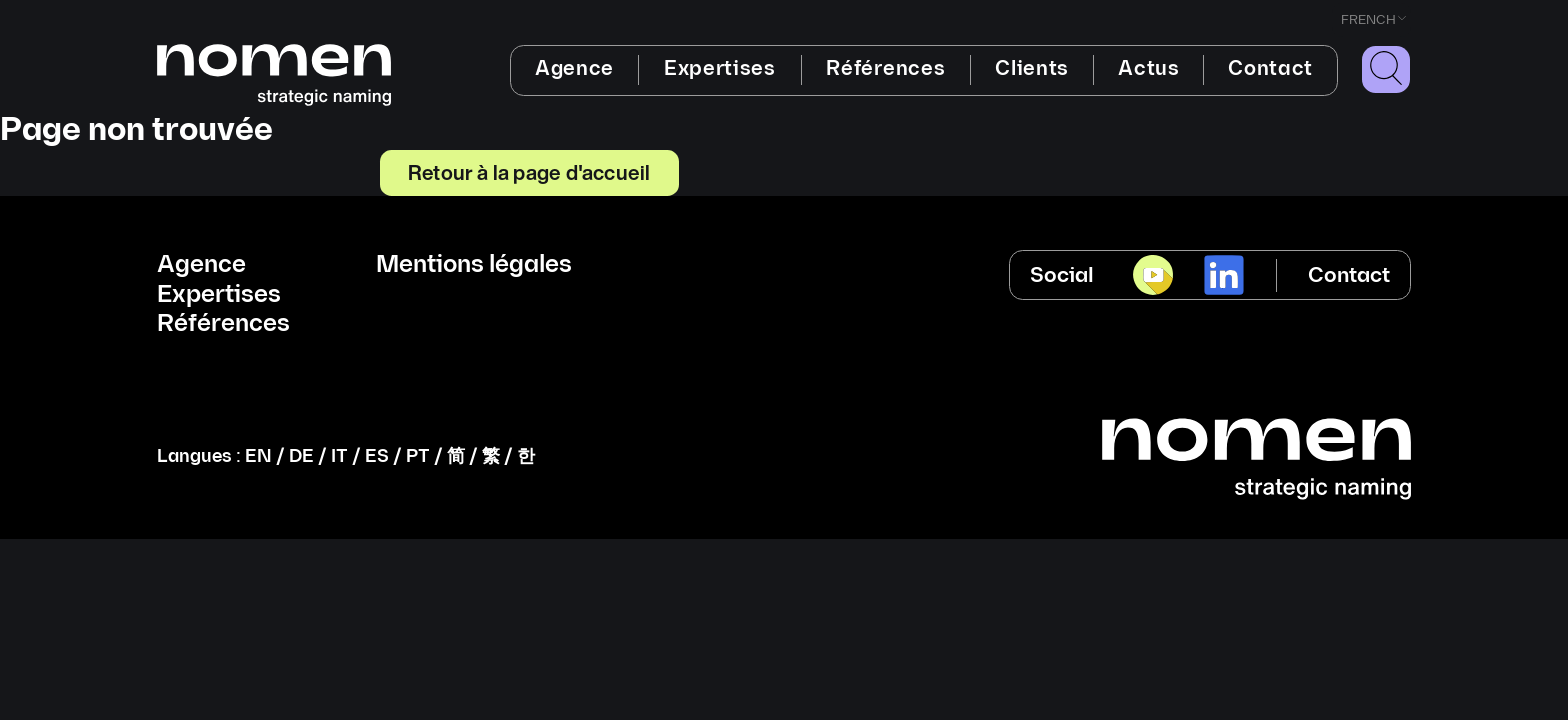  I want to click on ES, so click(377, 456).